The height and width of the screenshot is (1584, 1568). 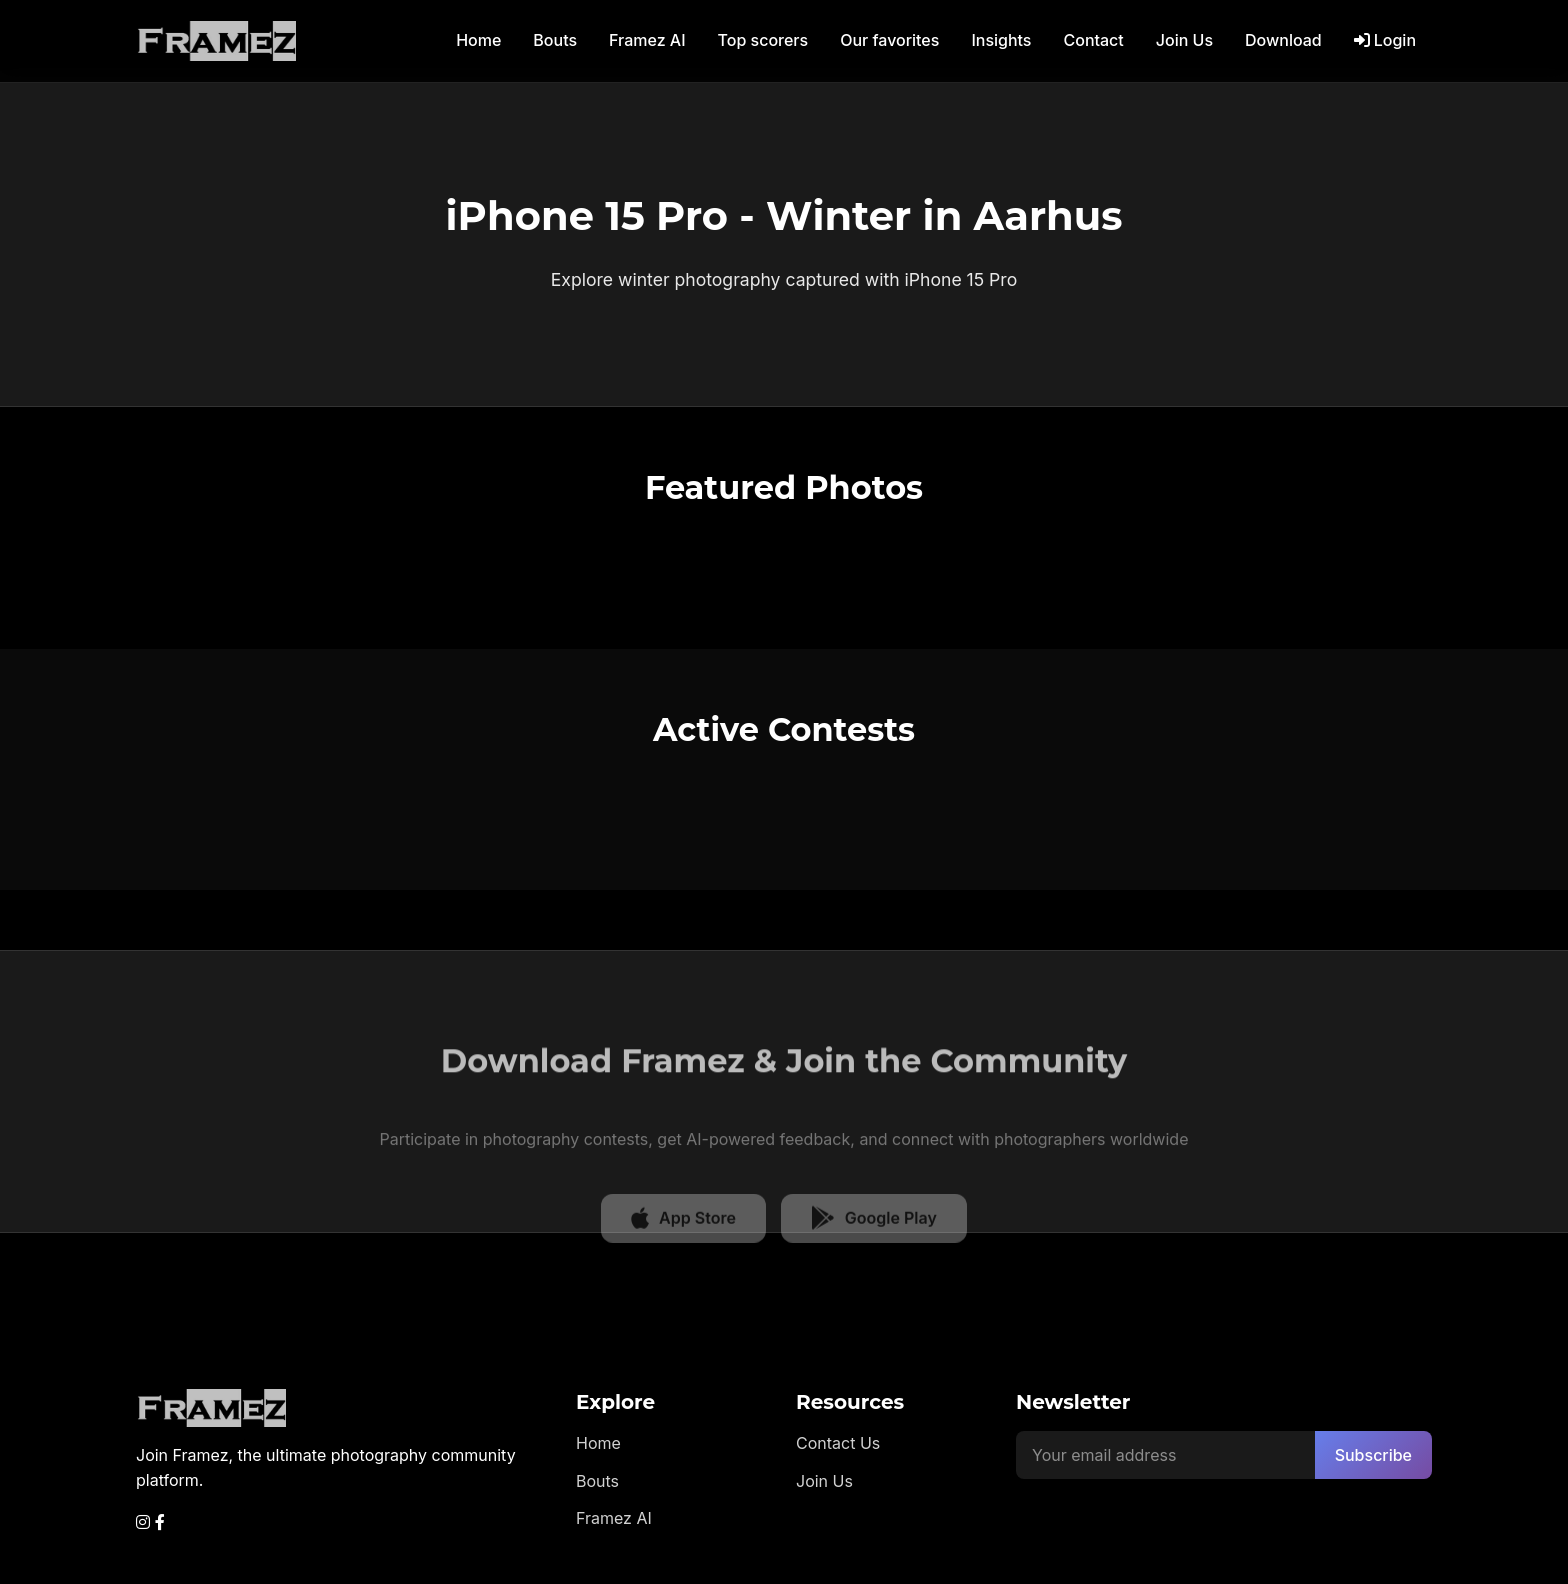 What do you see at coordinates (1184, 40) in the screenshot?
I see `Join Us` at bounding box center [1184, 40].